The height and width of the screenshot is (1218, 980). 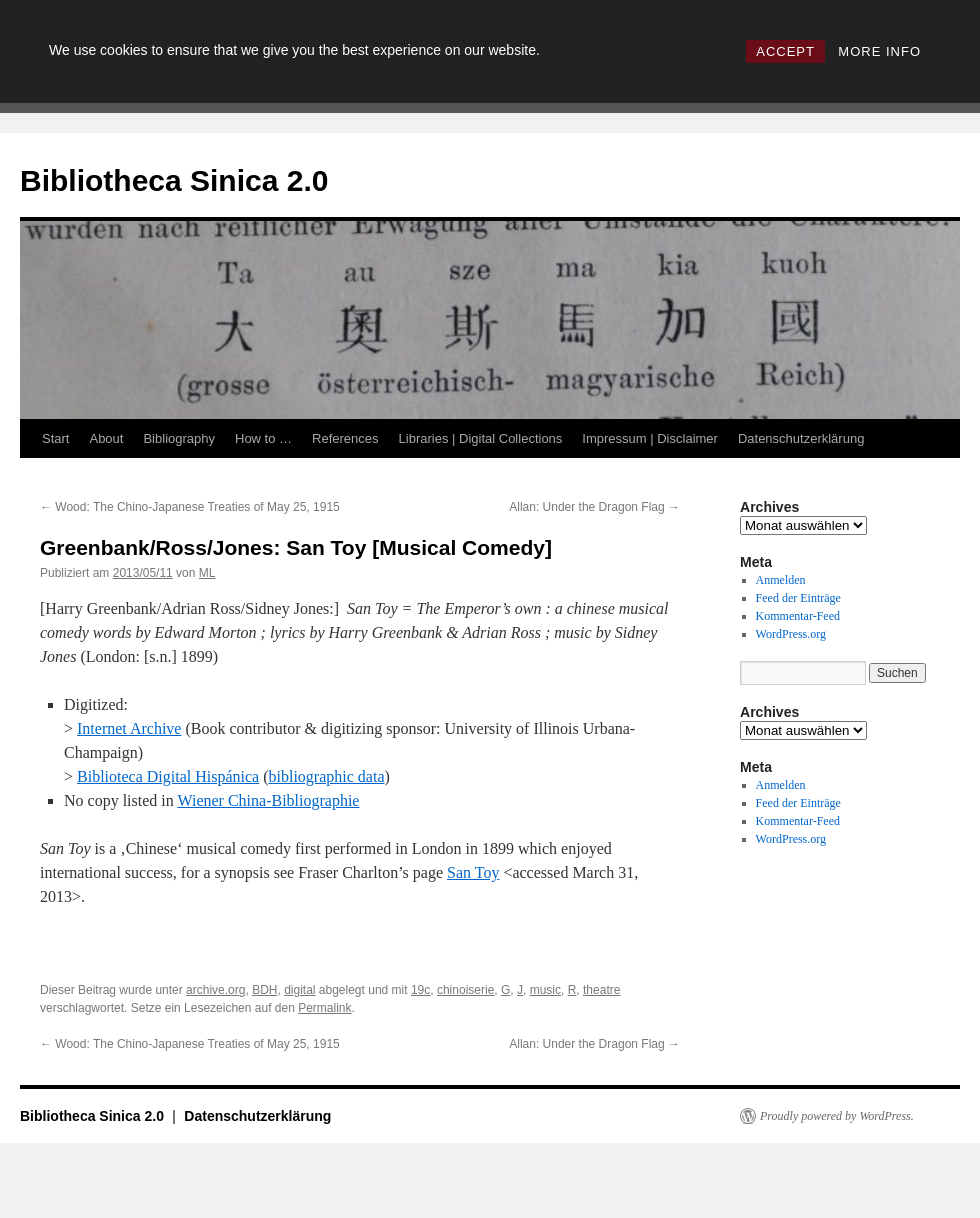 What do you see at coordinates (798, 616) in the screenshot?
I see `Kommentar-Feed` at bounding box center [798, 616].